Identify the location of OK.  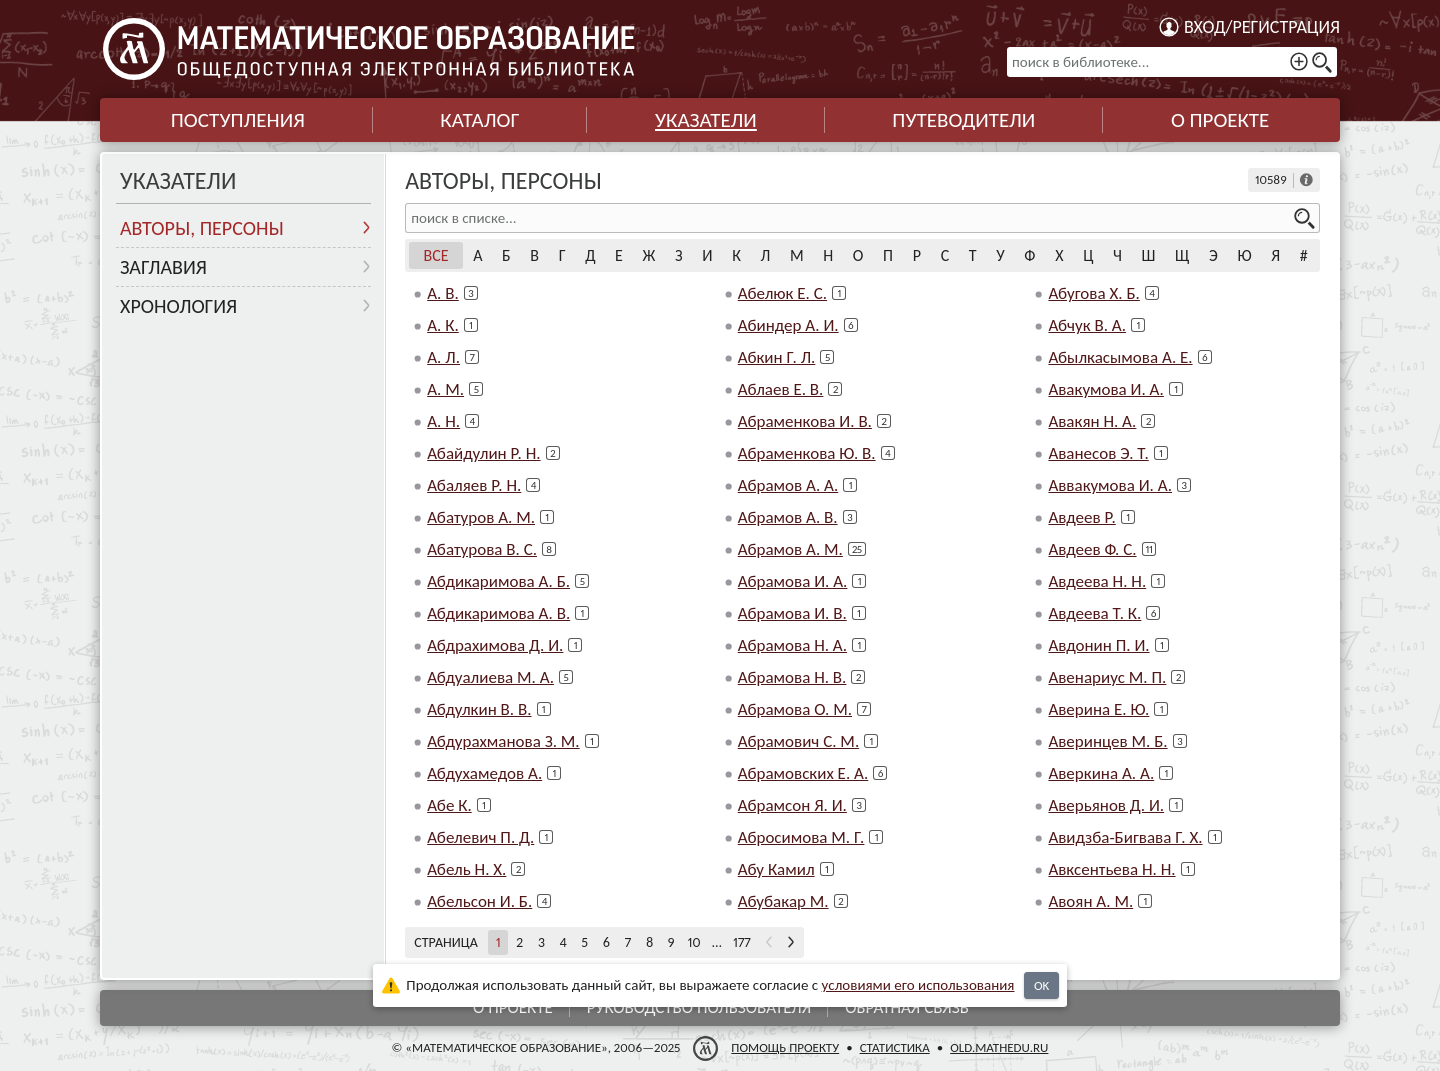
(1041, 985).